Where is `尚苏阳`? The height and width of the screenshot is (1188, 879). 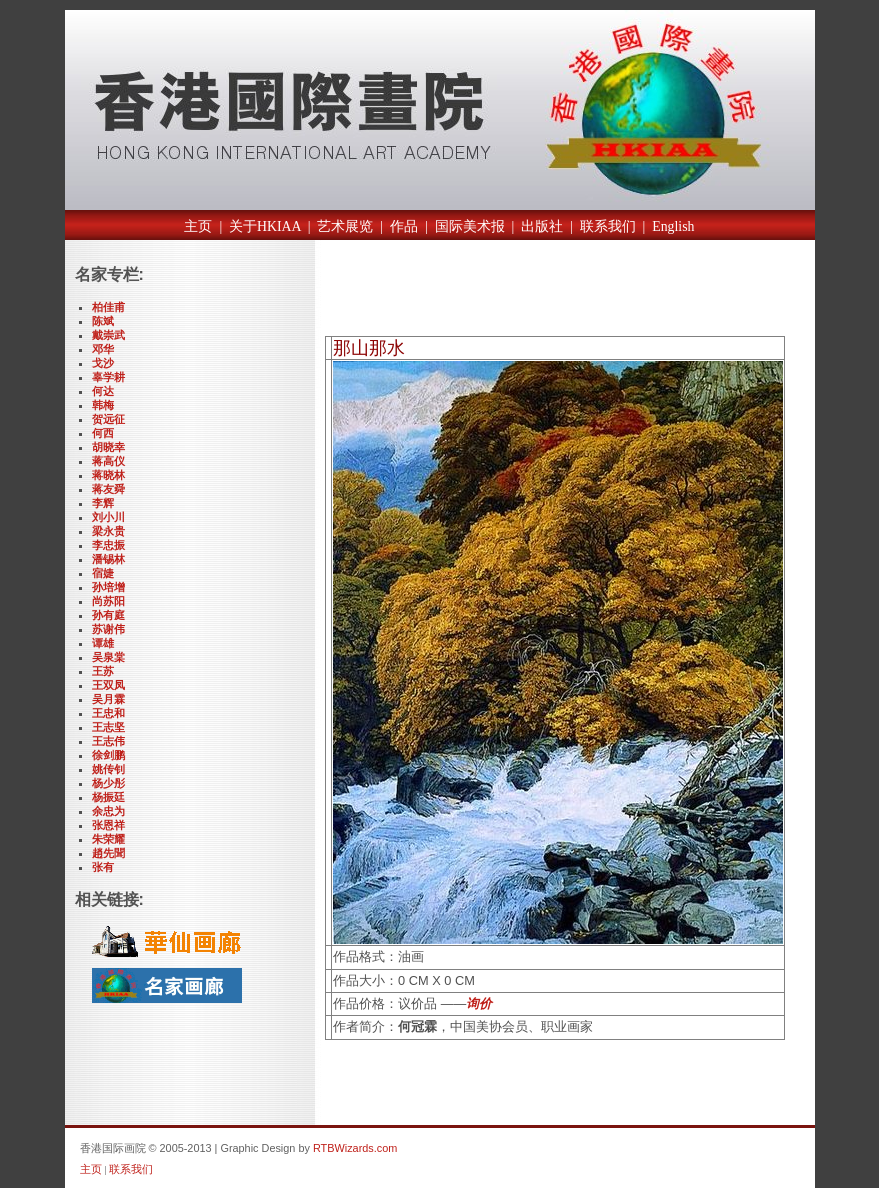
尚苏阳 is located at coordinates (108, 601).